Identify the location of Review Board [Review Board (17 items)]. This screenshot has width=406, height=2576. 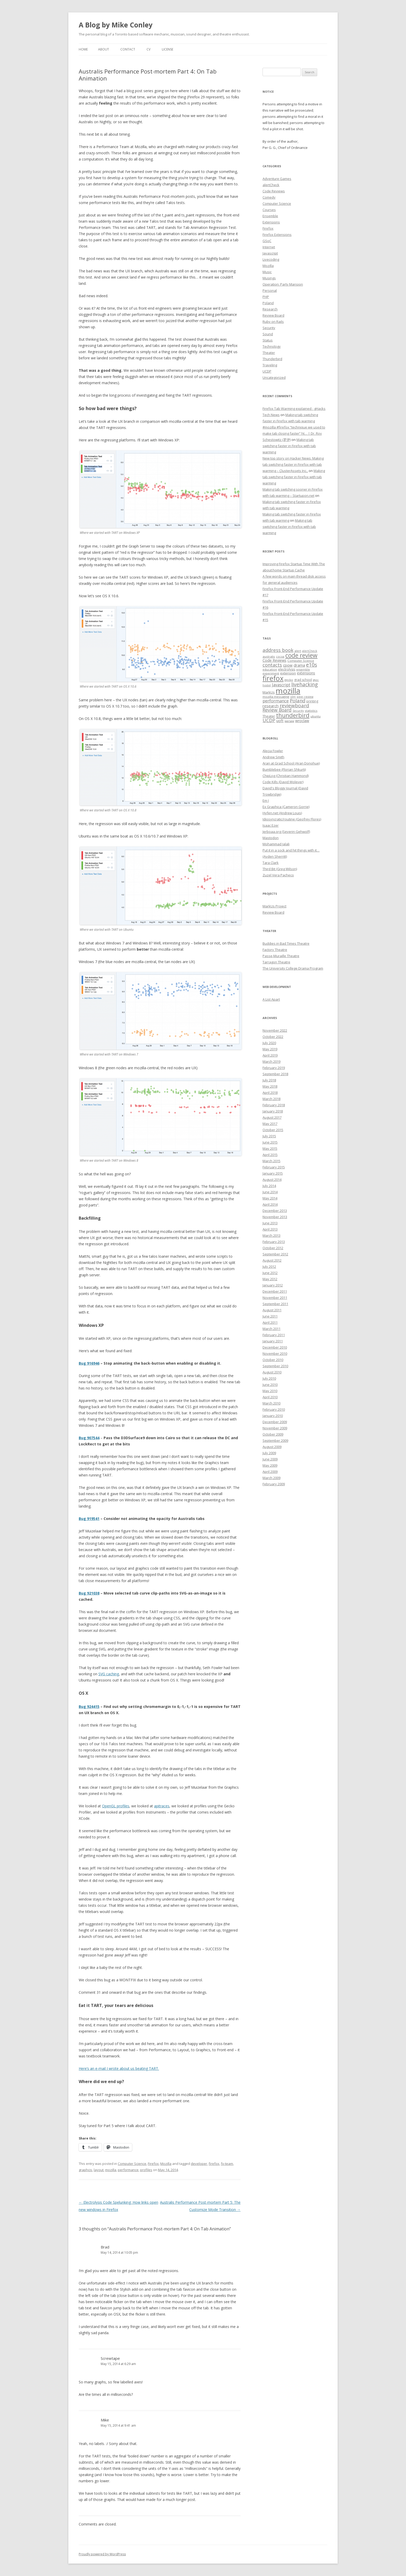
(277, 710).